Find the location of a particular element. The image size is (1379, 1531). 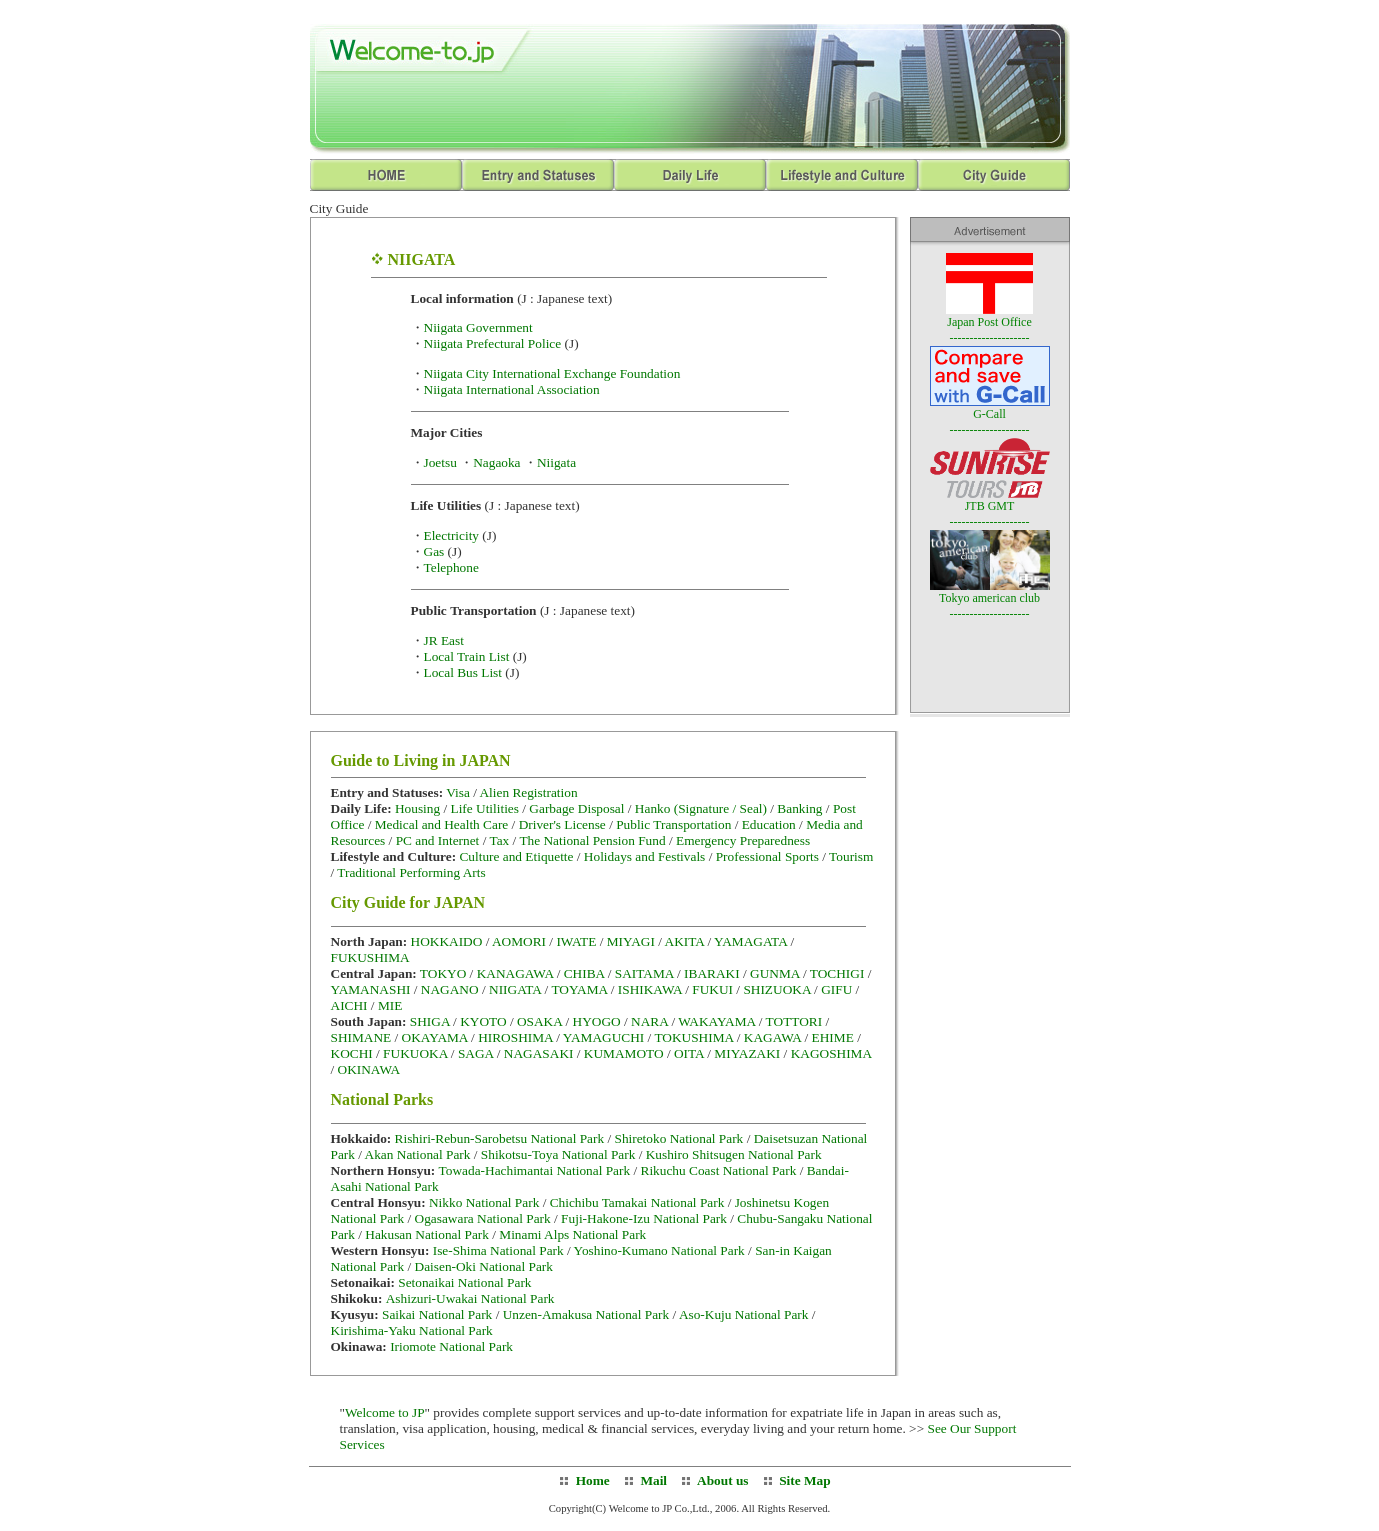

Fuji-Hakone-Izu National Park is located at coordinates (644, 1218).